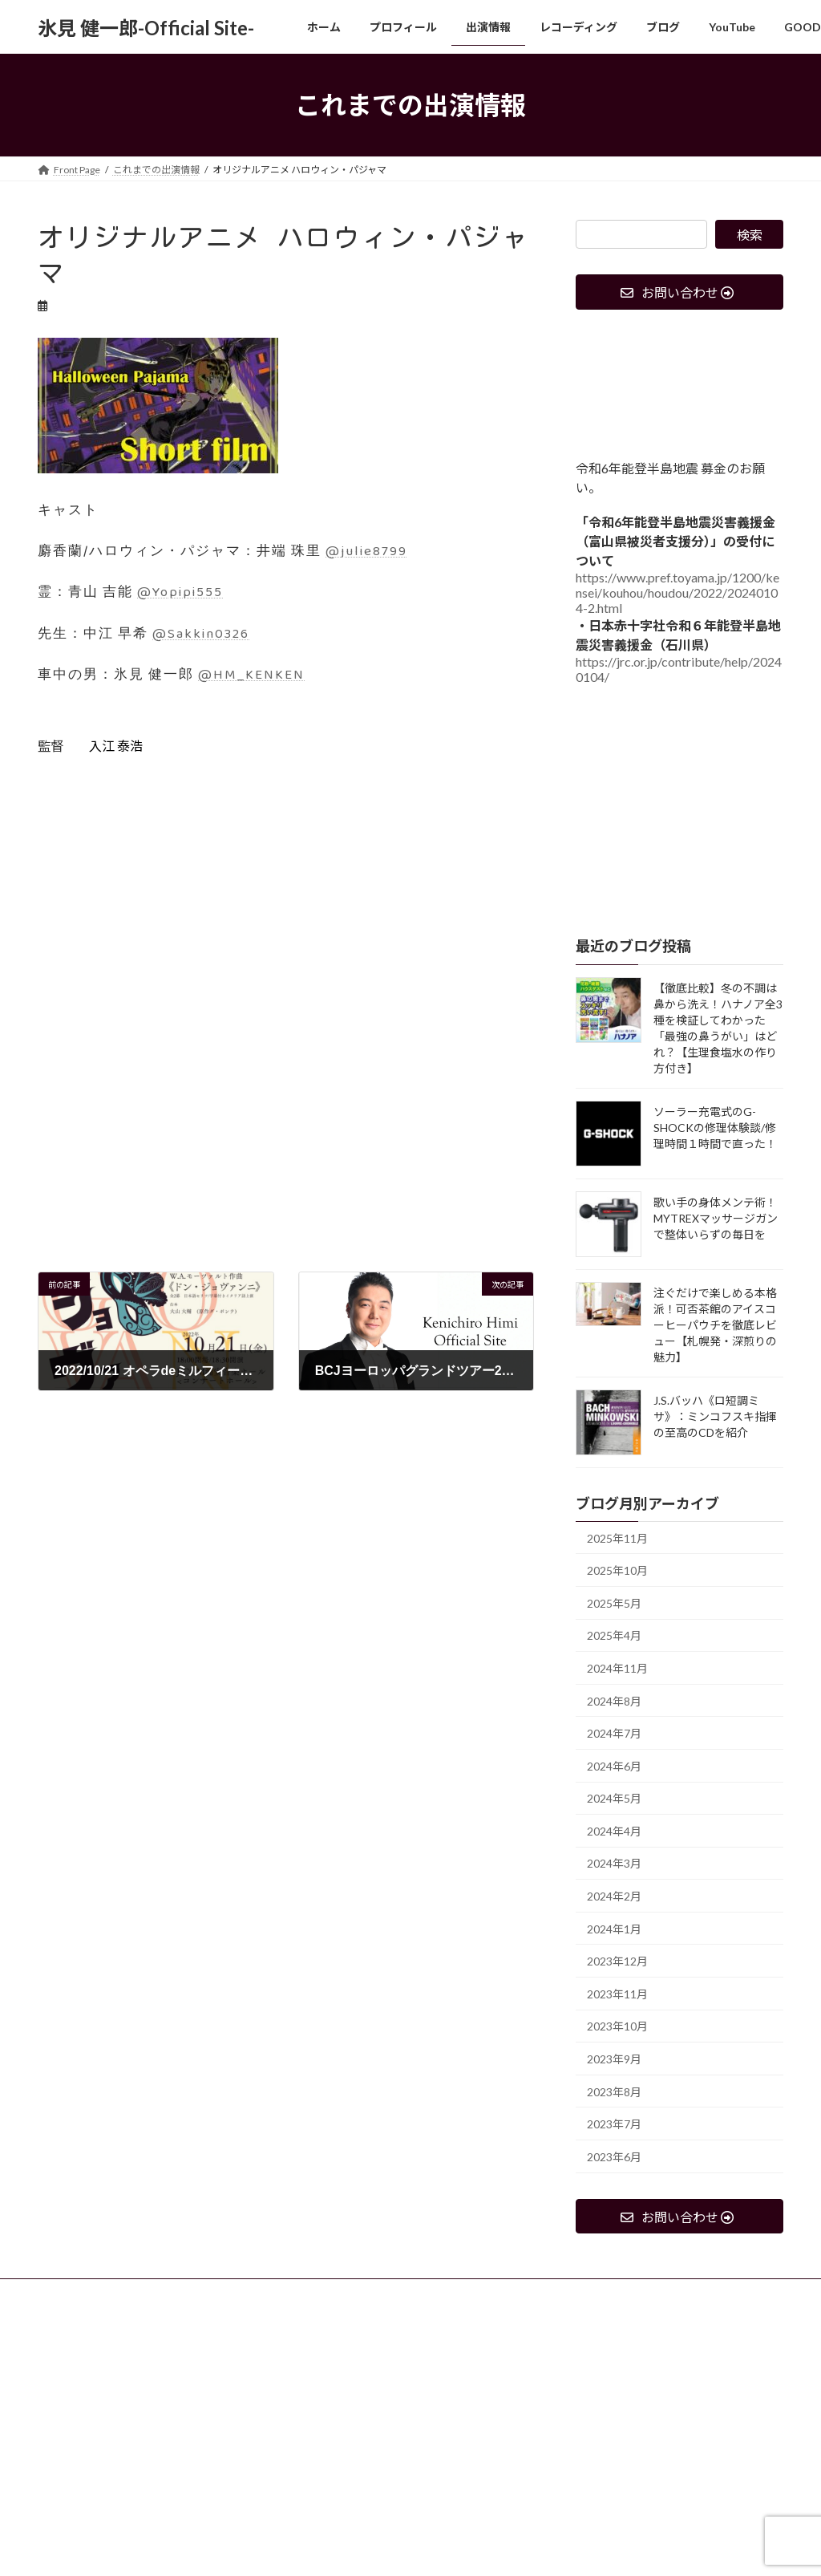  What do you see at coordinates (614, 1929) in the screenshot?
I see `2024年1月` at bounding box center [614, 1929].